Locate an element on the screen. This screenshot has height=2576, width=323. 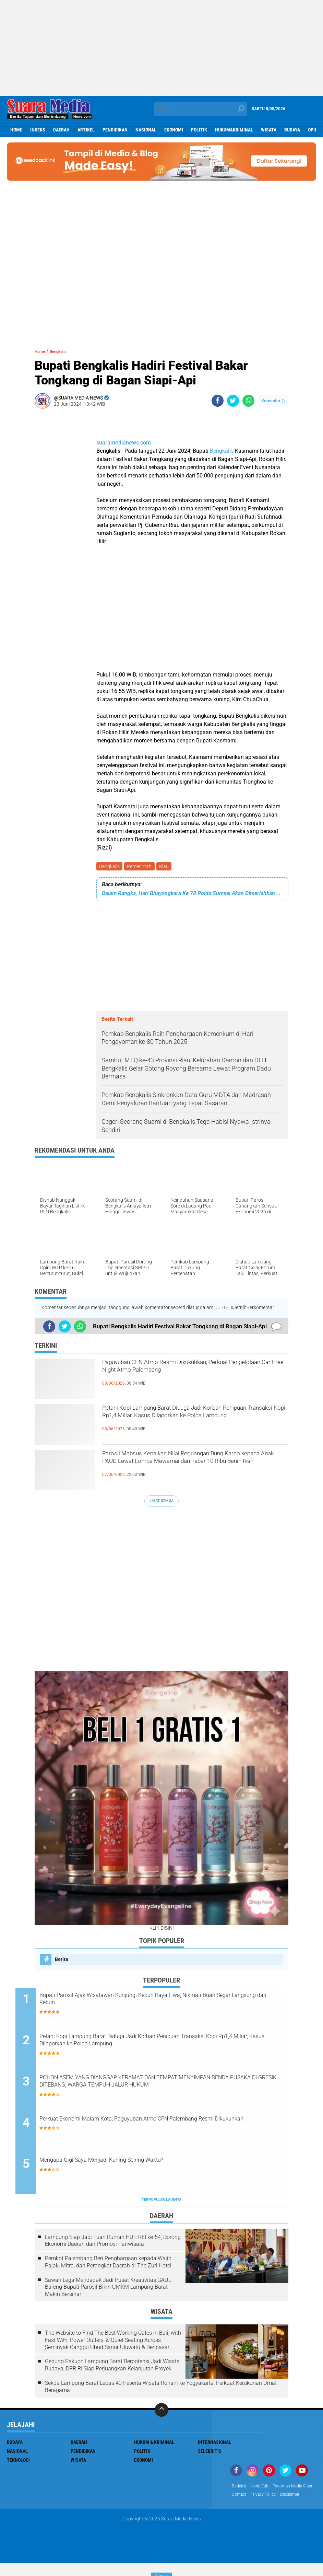
Lampung Siap Jadi Tuan Rumah HUT REI ke-54, Dorong Ekonomi Daerah dan Promosi Pariwisata is located at coordinates (113, 2243).